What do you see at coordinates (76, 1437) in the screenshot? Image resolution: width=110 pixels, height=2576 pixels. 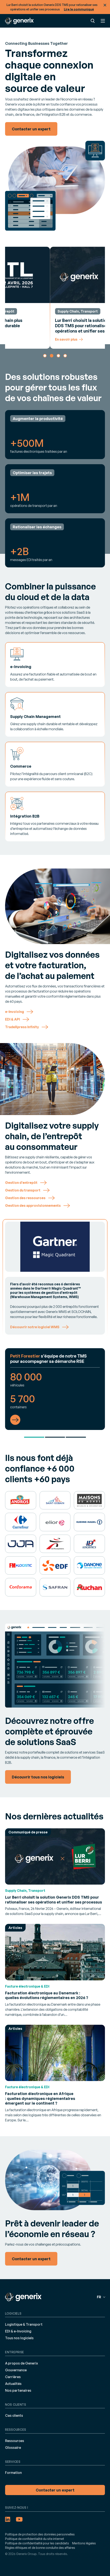 I see `Imprex` at bounding box center [76, 1437].